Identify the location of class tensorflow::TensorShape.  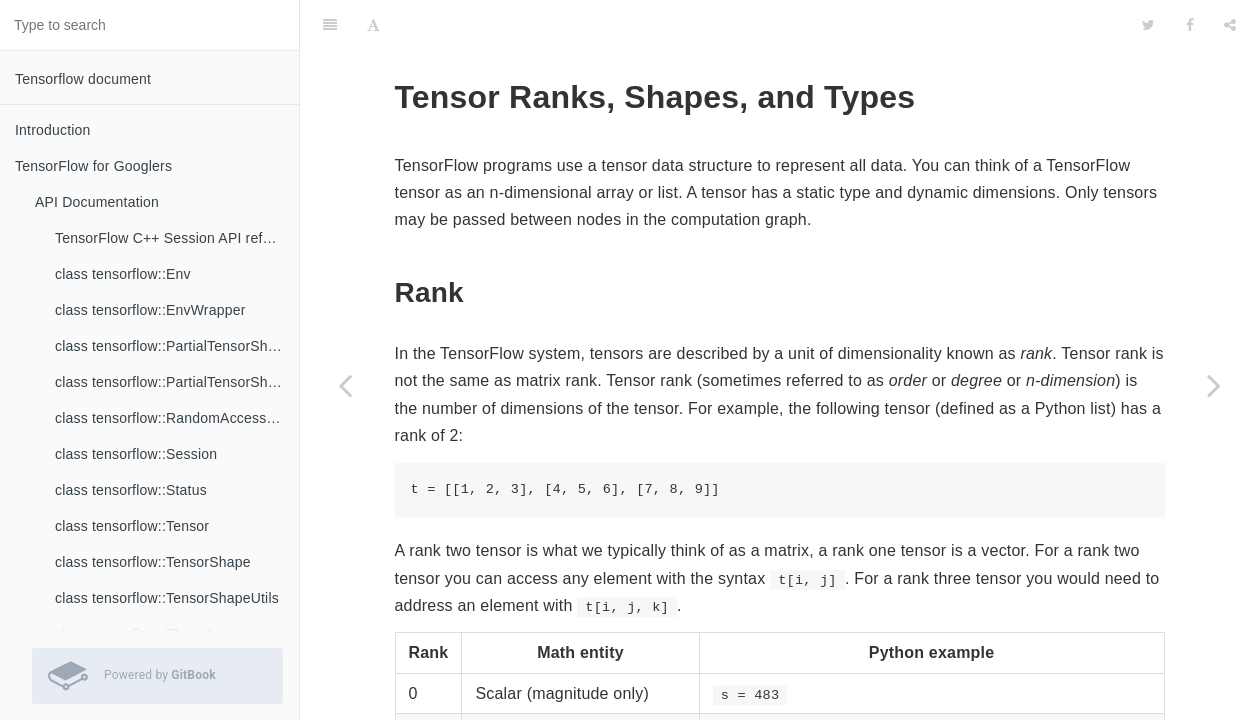
(153, 562).